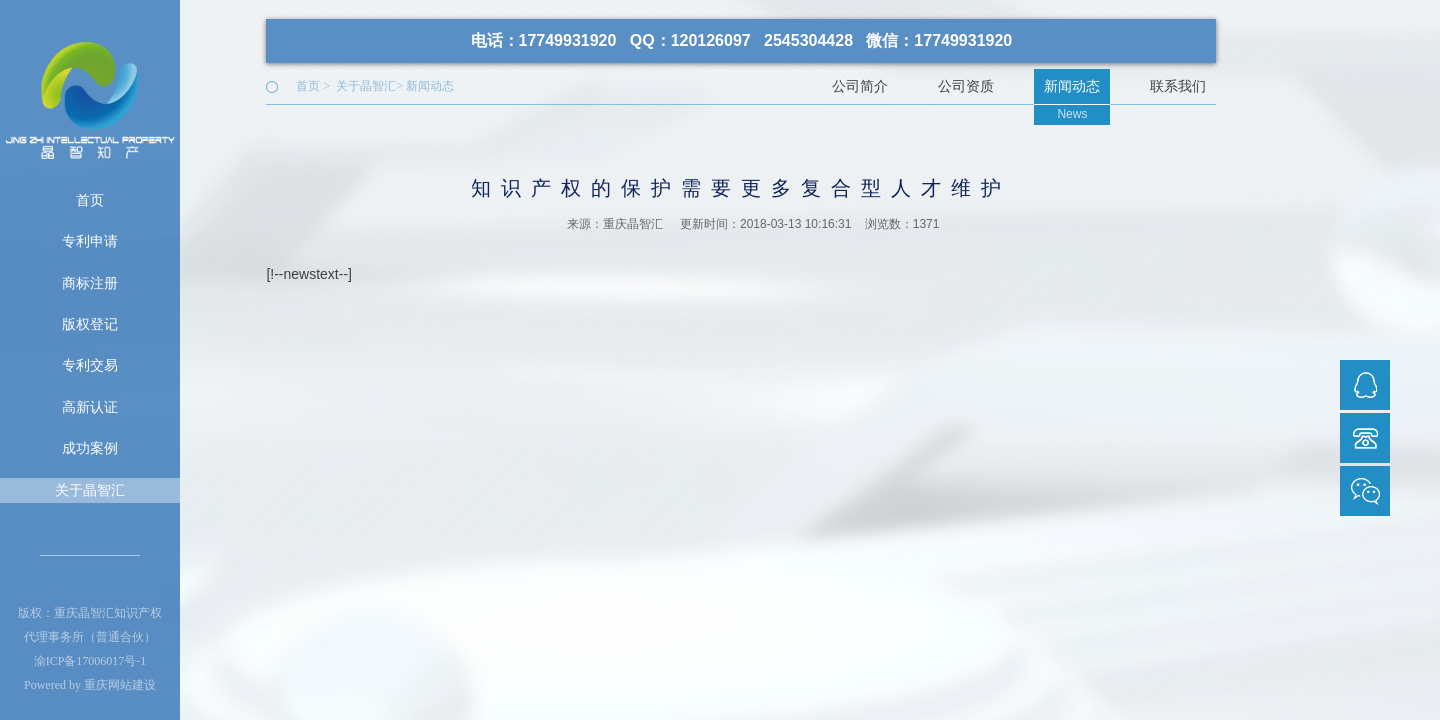  I want to click on 关于晶智汇, so click(90, 490).